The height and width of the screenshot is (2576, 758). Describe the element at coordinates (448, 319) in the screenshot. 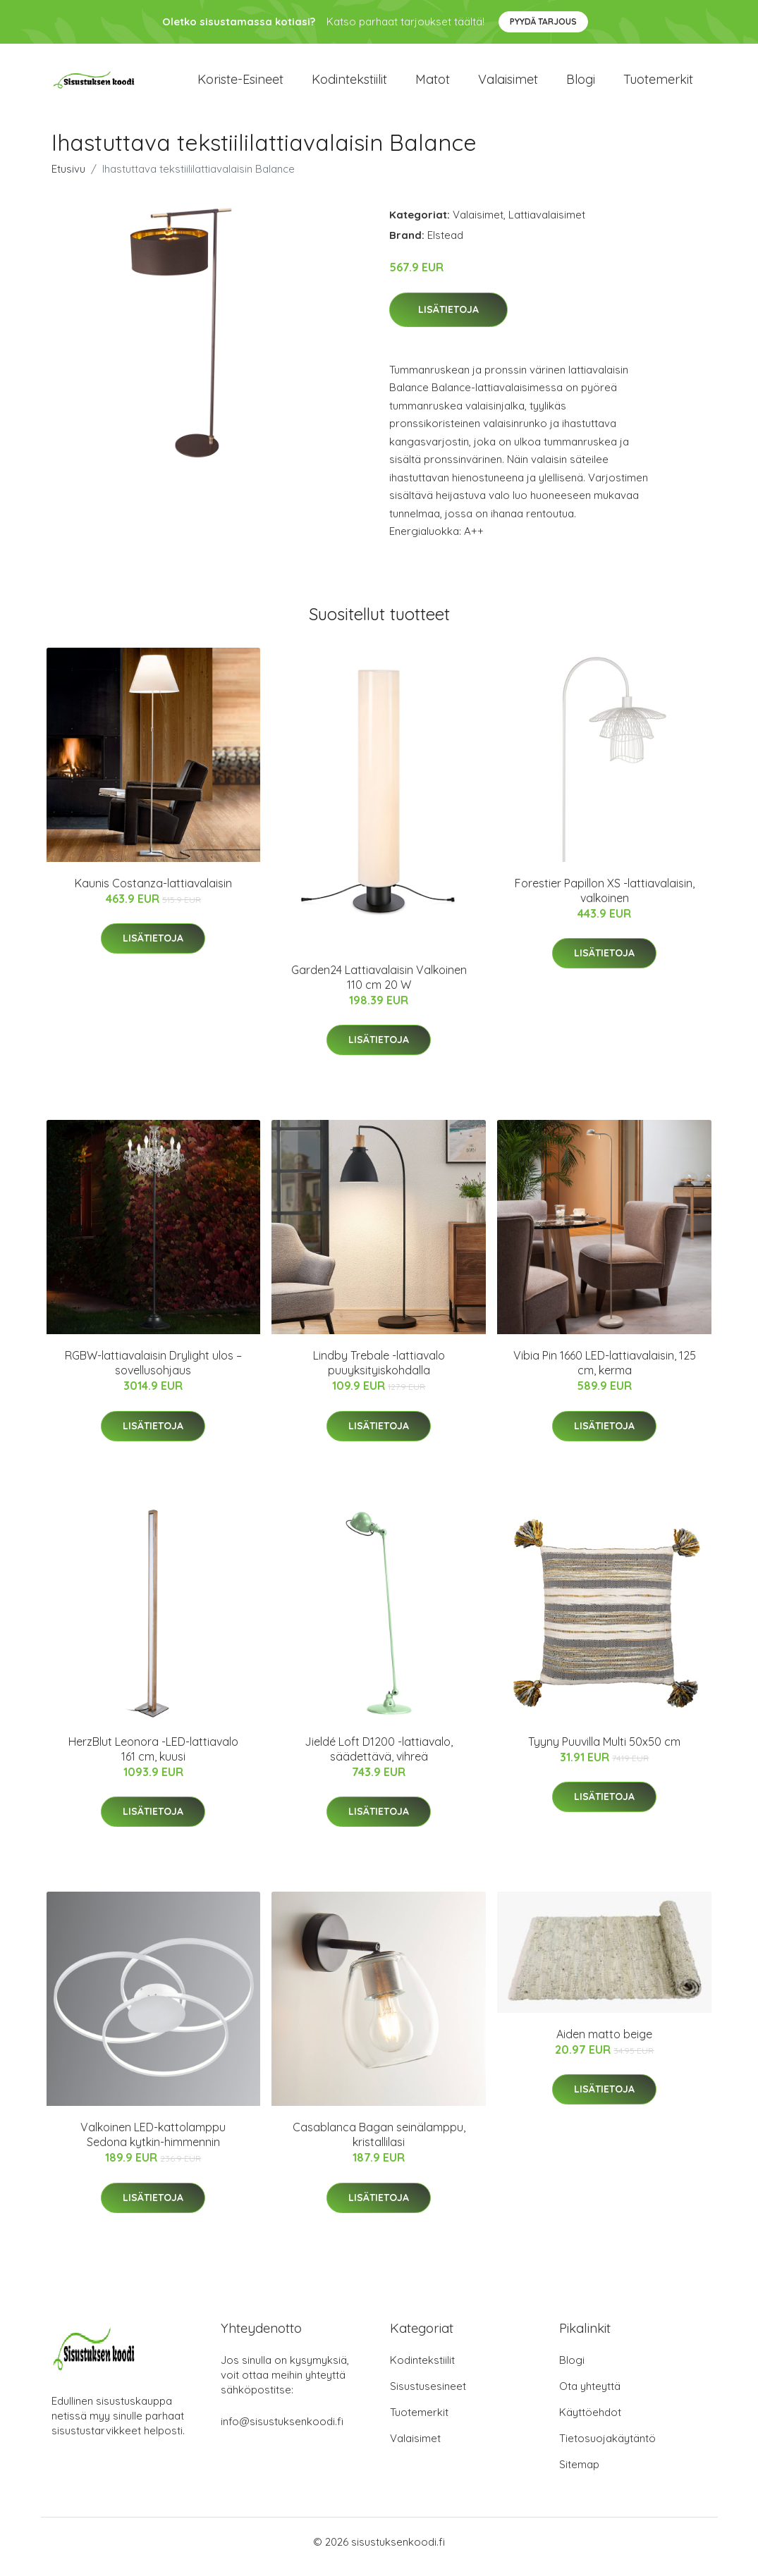

I see `Lisätietoja` at that location.